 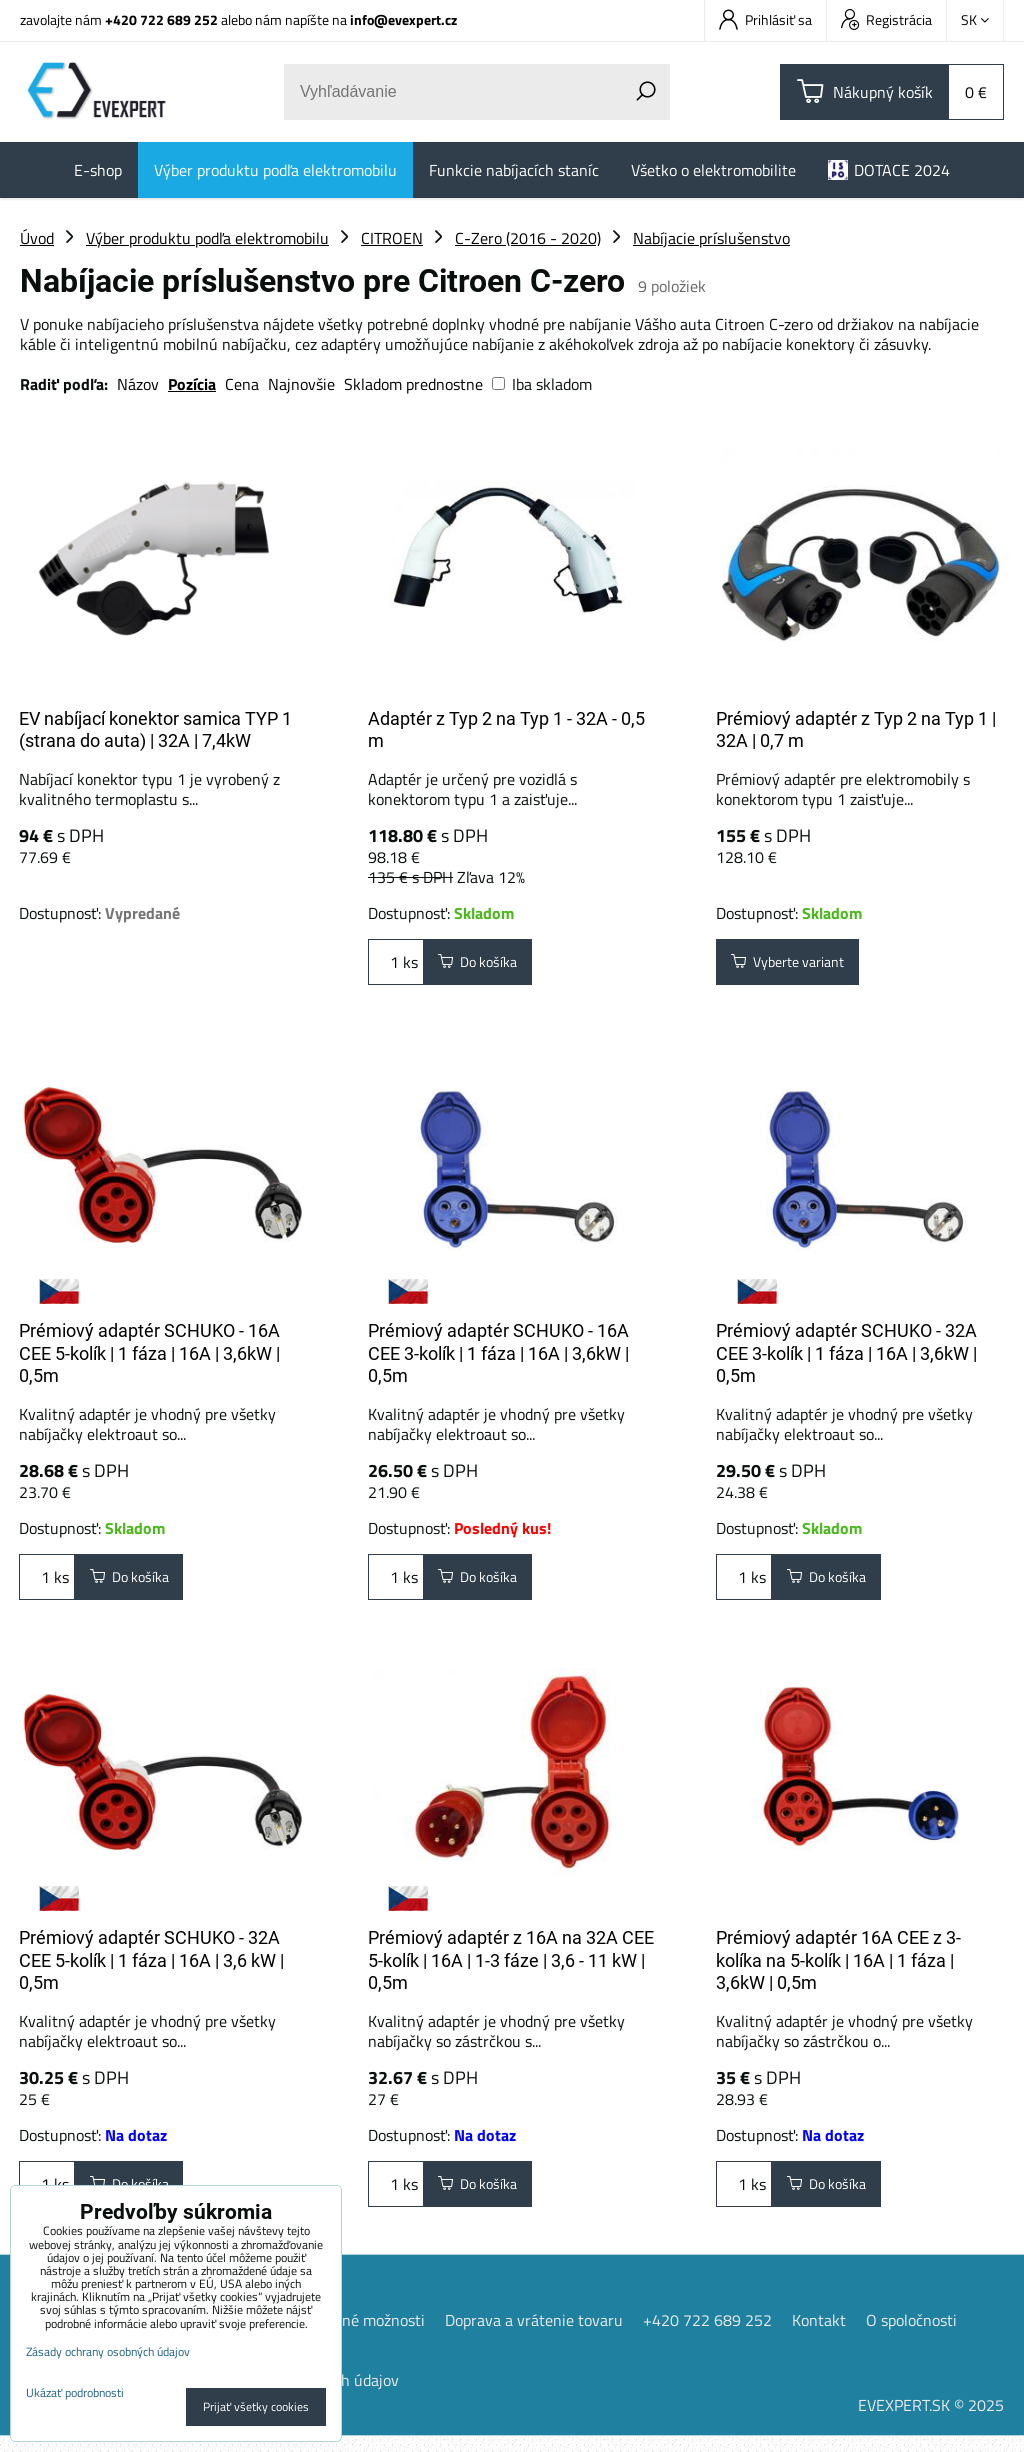 What do you see at coordinates (846, 1353) in the screenshot?
I see `Prémiový adaptér SCHUKO - 32A CEE 3-kolík | 1 fáza | 16A | 3,6kW | 0,5m` at bounding box center [846, 1353].